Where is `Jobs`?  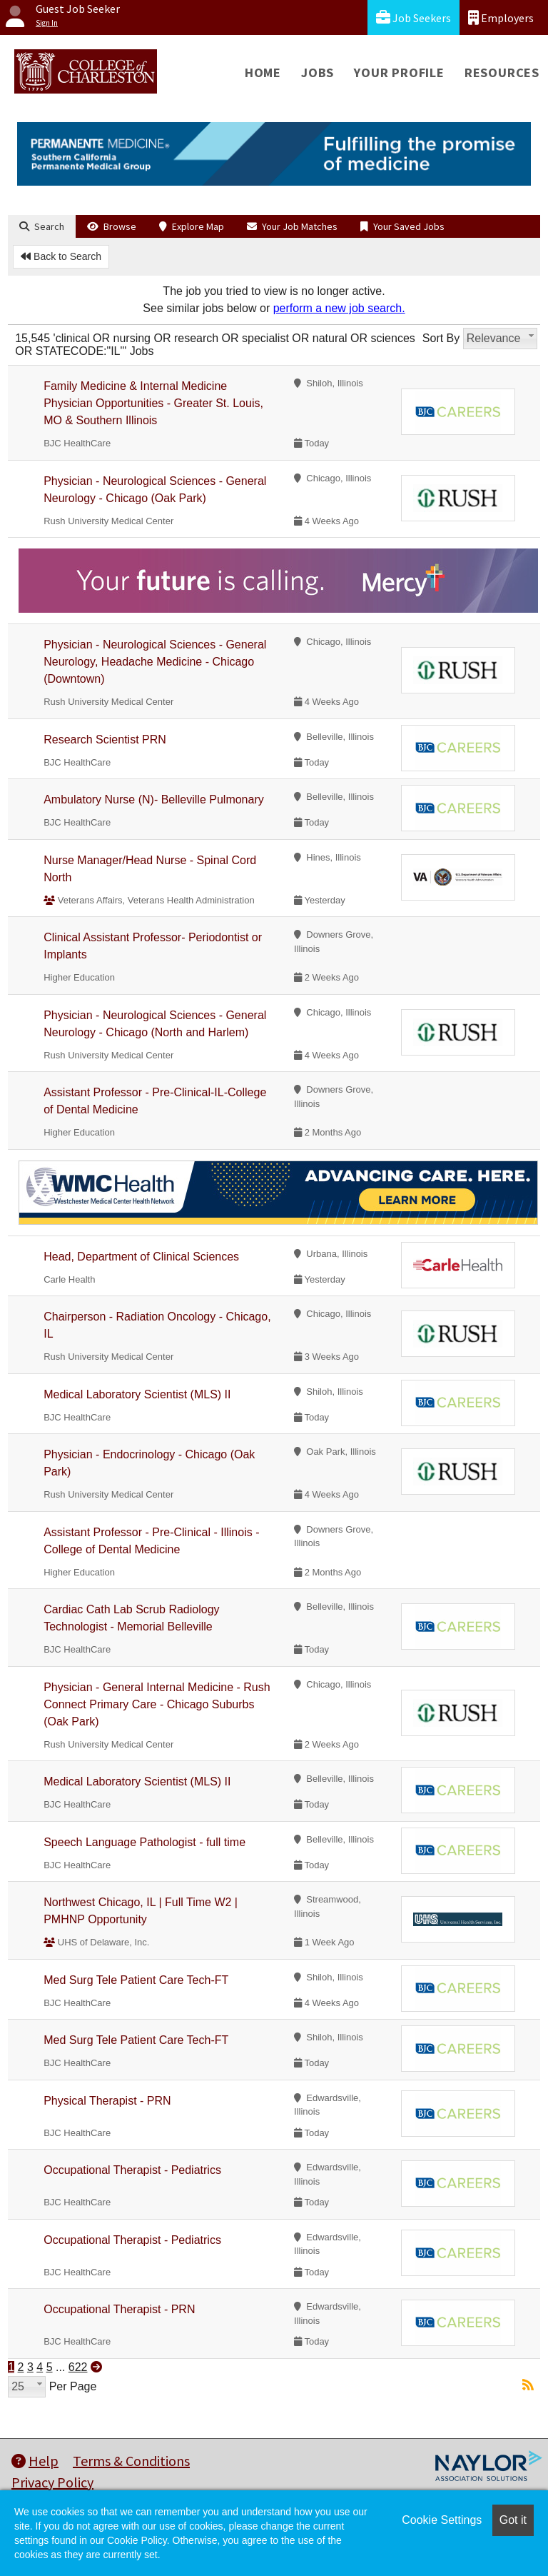 Jobs is located at coordinates (317, 72).